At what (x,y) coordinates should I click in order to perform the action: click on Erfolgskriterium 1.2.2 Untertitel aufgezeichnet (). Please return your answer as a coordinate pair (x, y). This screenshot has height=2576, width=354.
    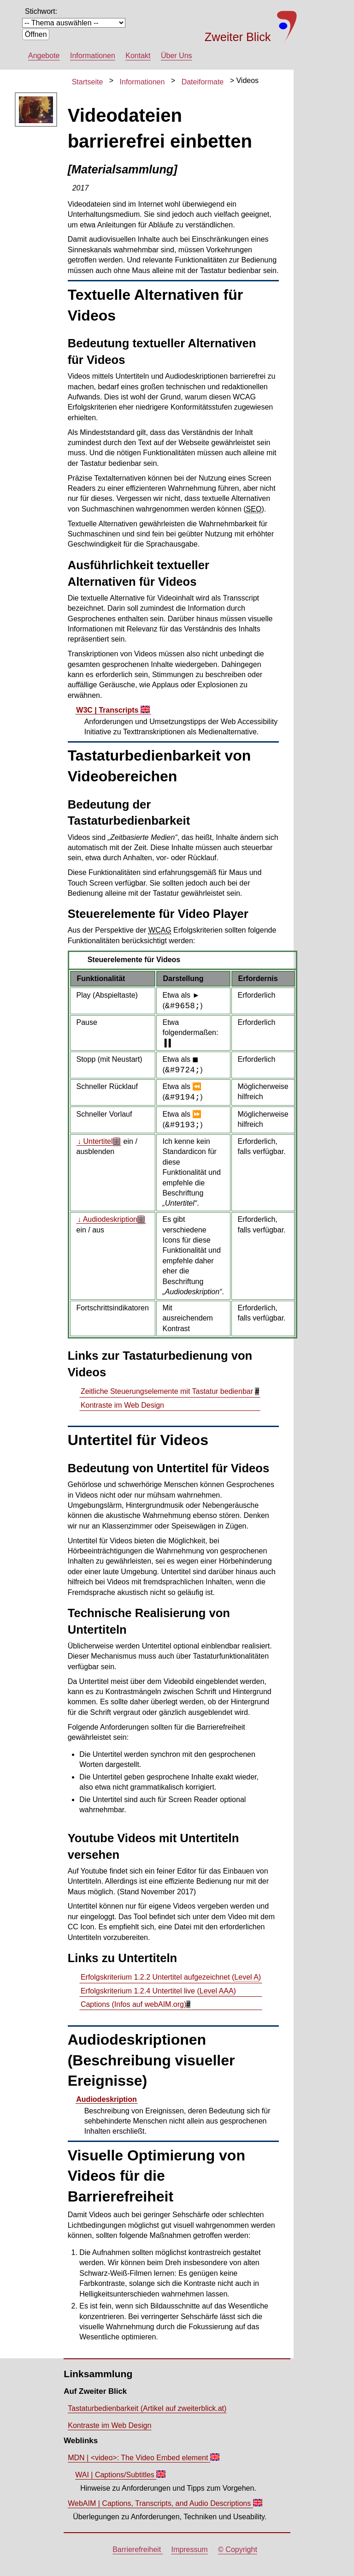
    Looking at the image, I should click on (171, 1977).